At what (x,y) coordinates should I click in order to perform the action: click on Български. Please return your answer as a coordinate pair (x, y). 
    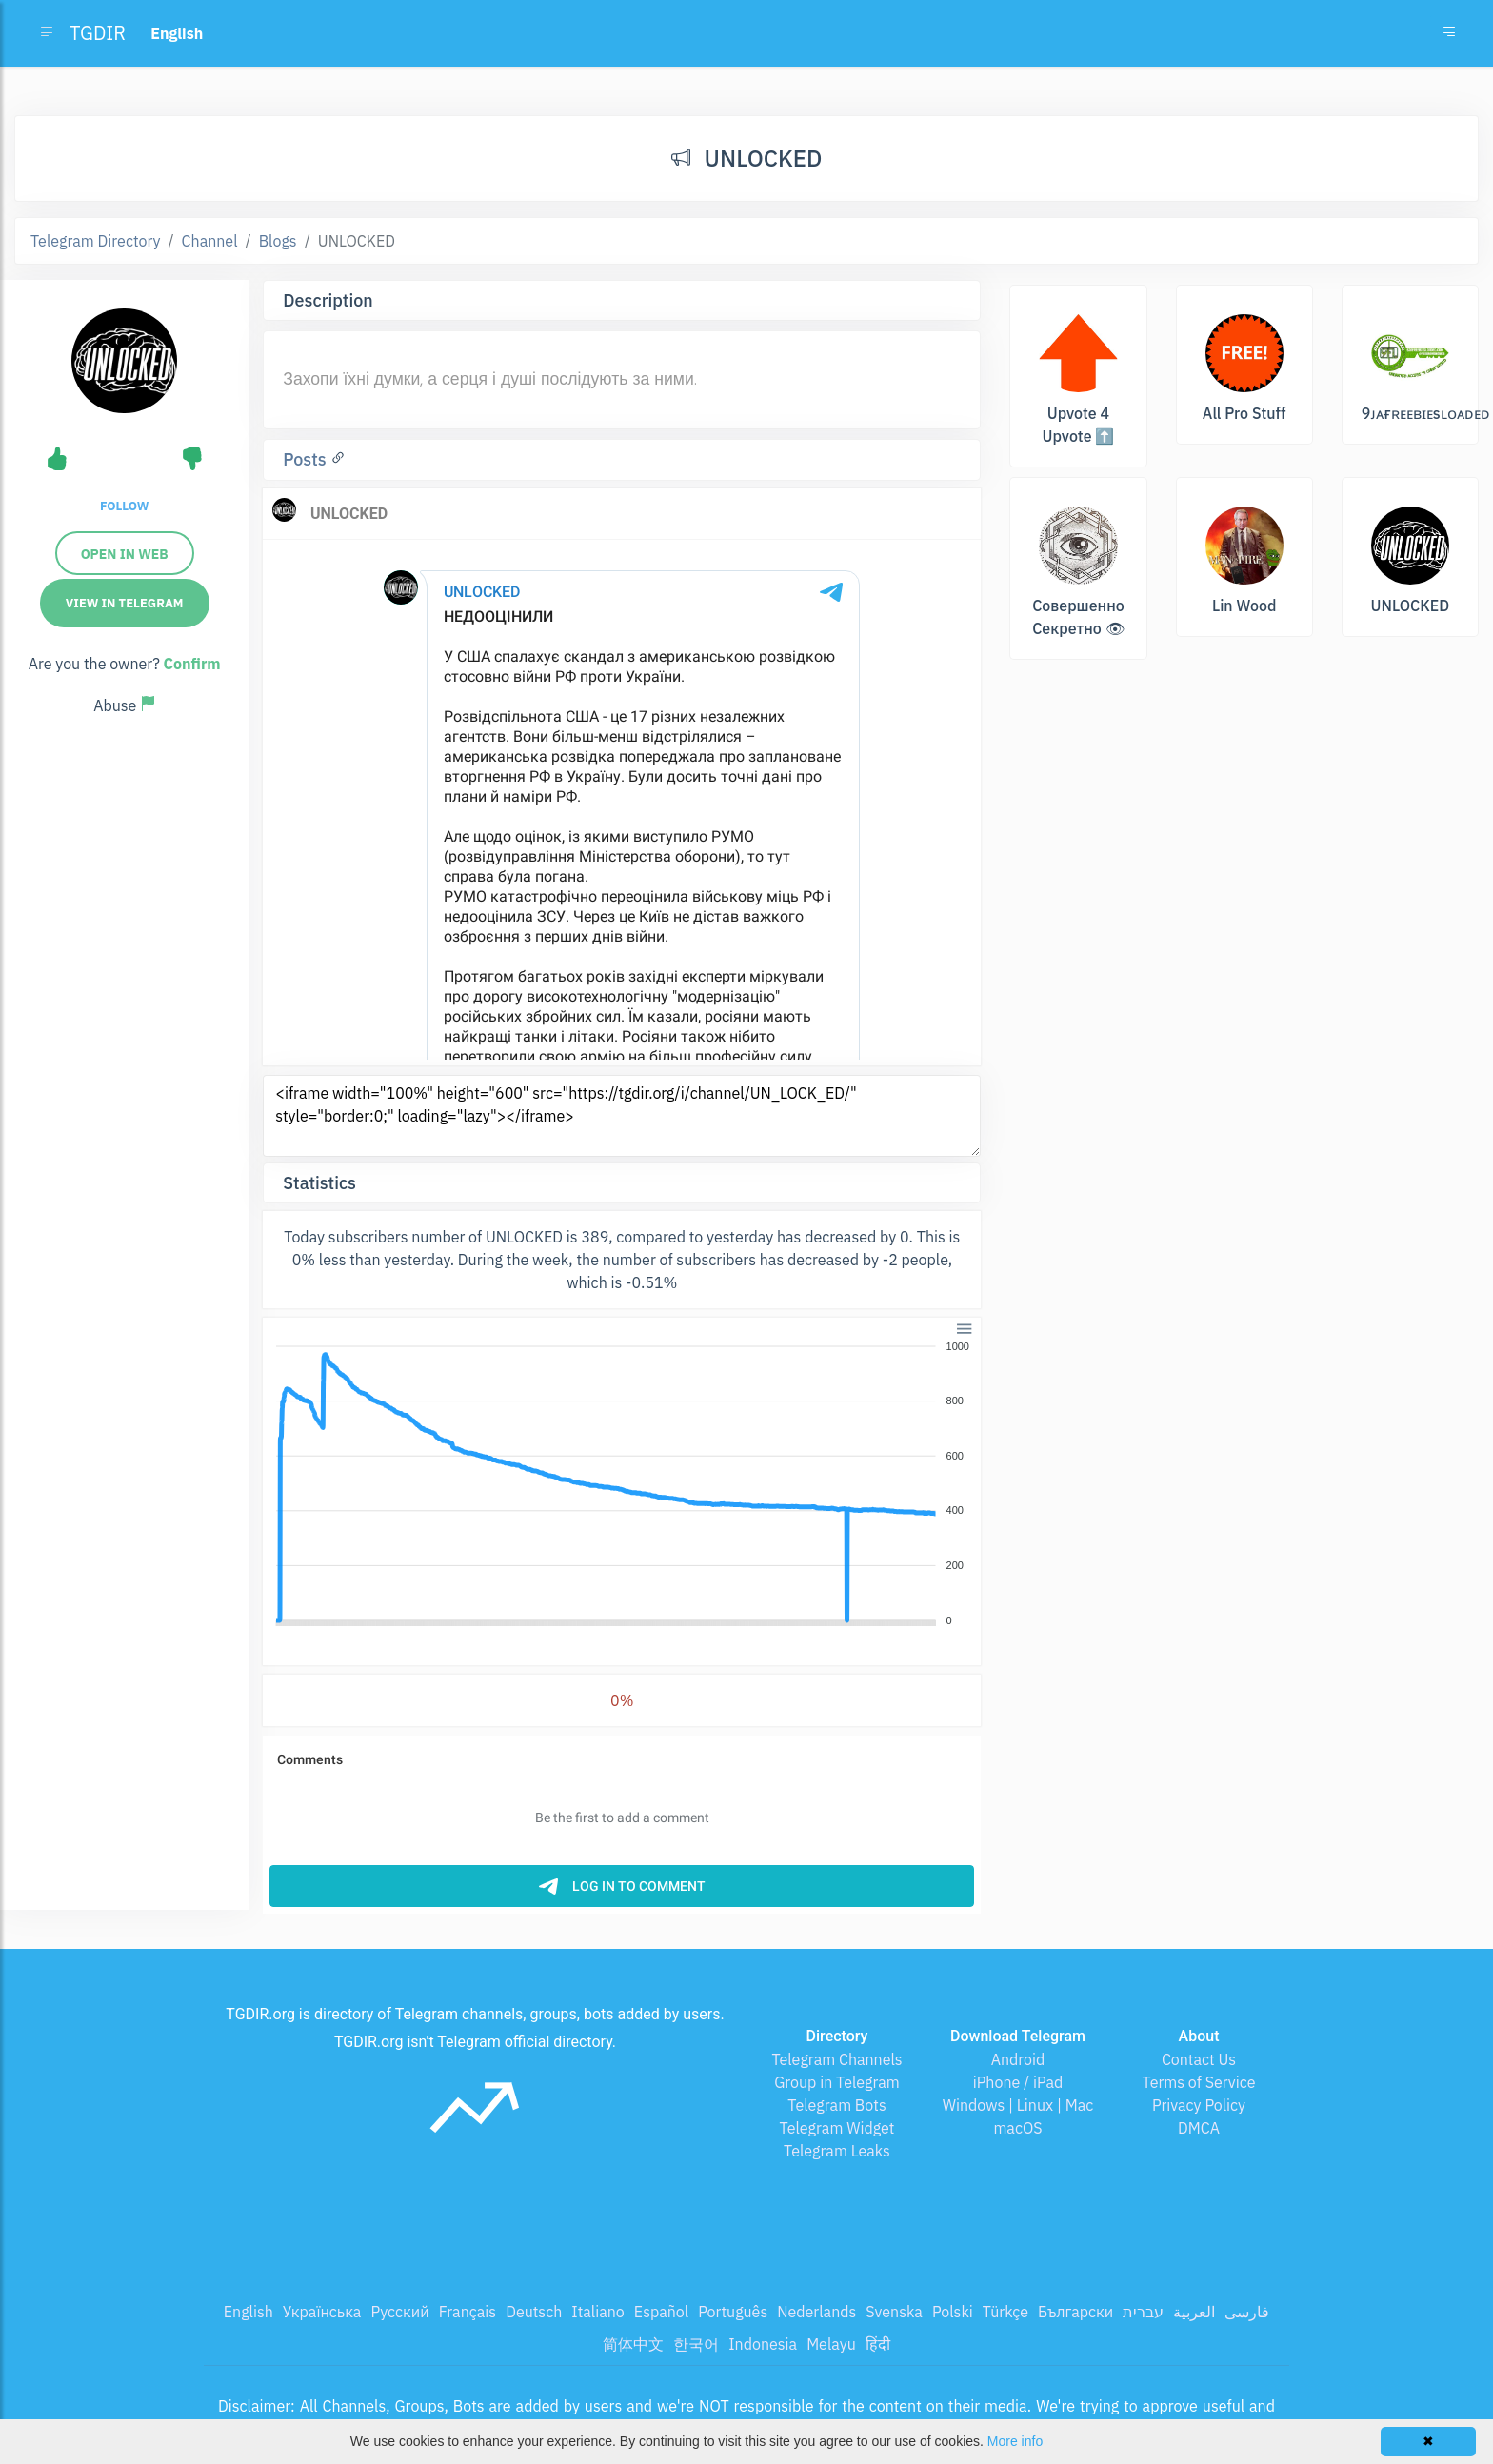
    Looking at the image, I should click on (1075, 2311).